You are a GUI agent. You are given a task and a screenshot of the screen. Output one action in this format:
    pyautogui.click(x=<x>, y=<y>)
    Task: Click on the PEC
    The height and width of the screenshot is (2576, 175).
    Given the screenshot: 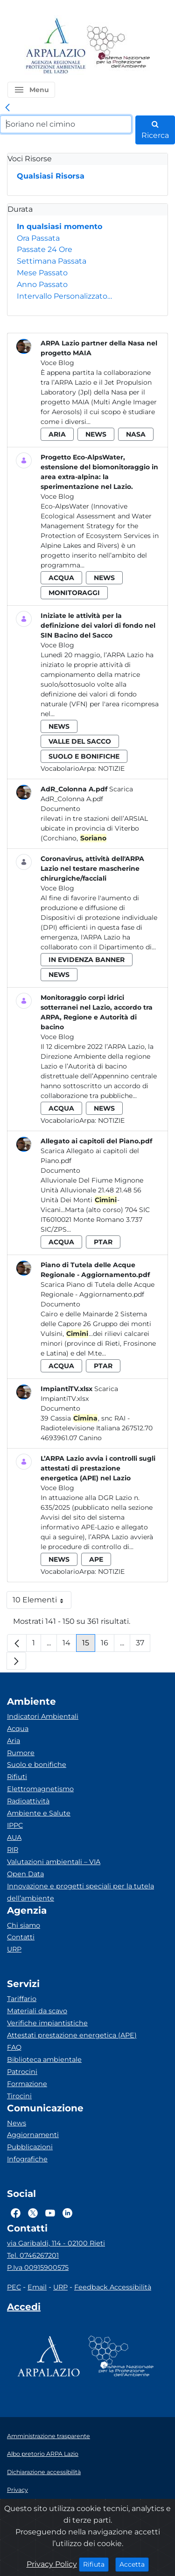 What is the action you would take?
    pyautogui.click(x=14, y=2287)
    